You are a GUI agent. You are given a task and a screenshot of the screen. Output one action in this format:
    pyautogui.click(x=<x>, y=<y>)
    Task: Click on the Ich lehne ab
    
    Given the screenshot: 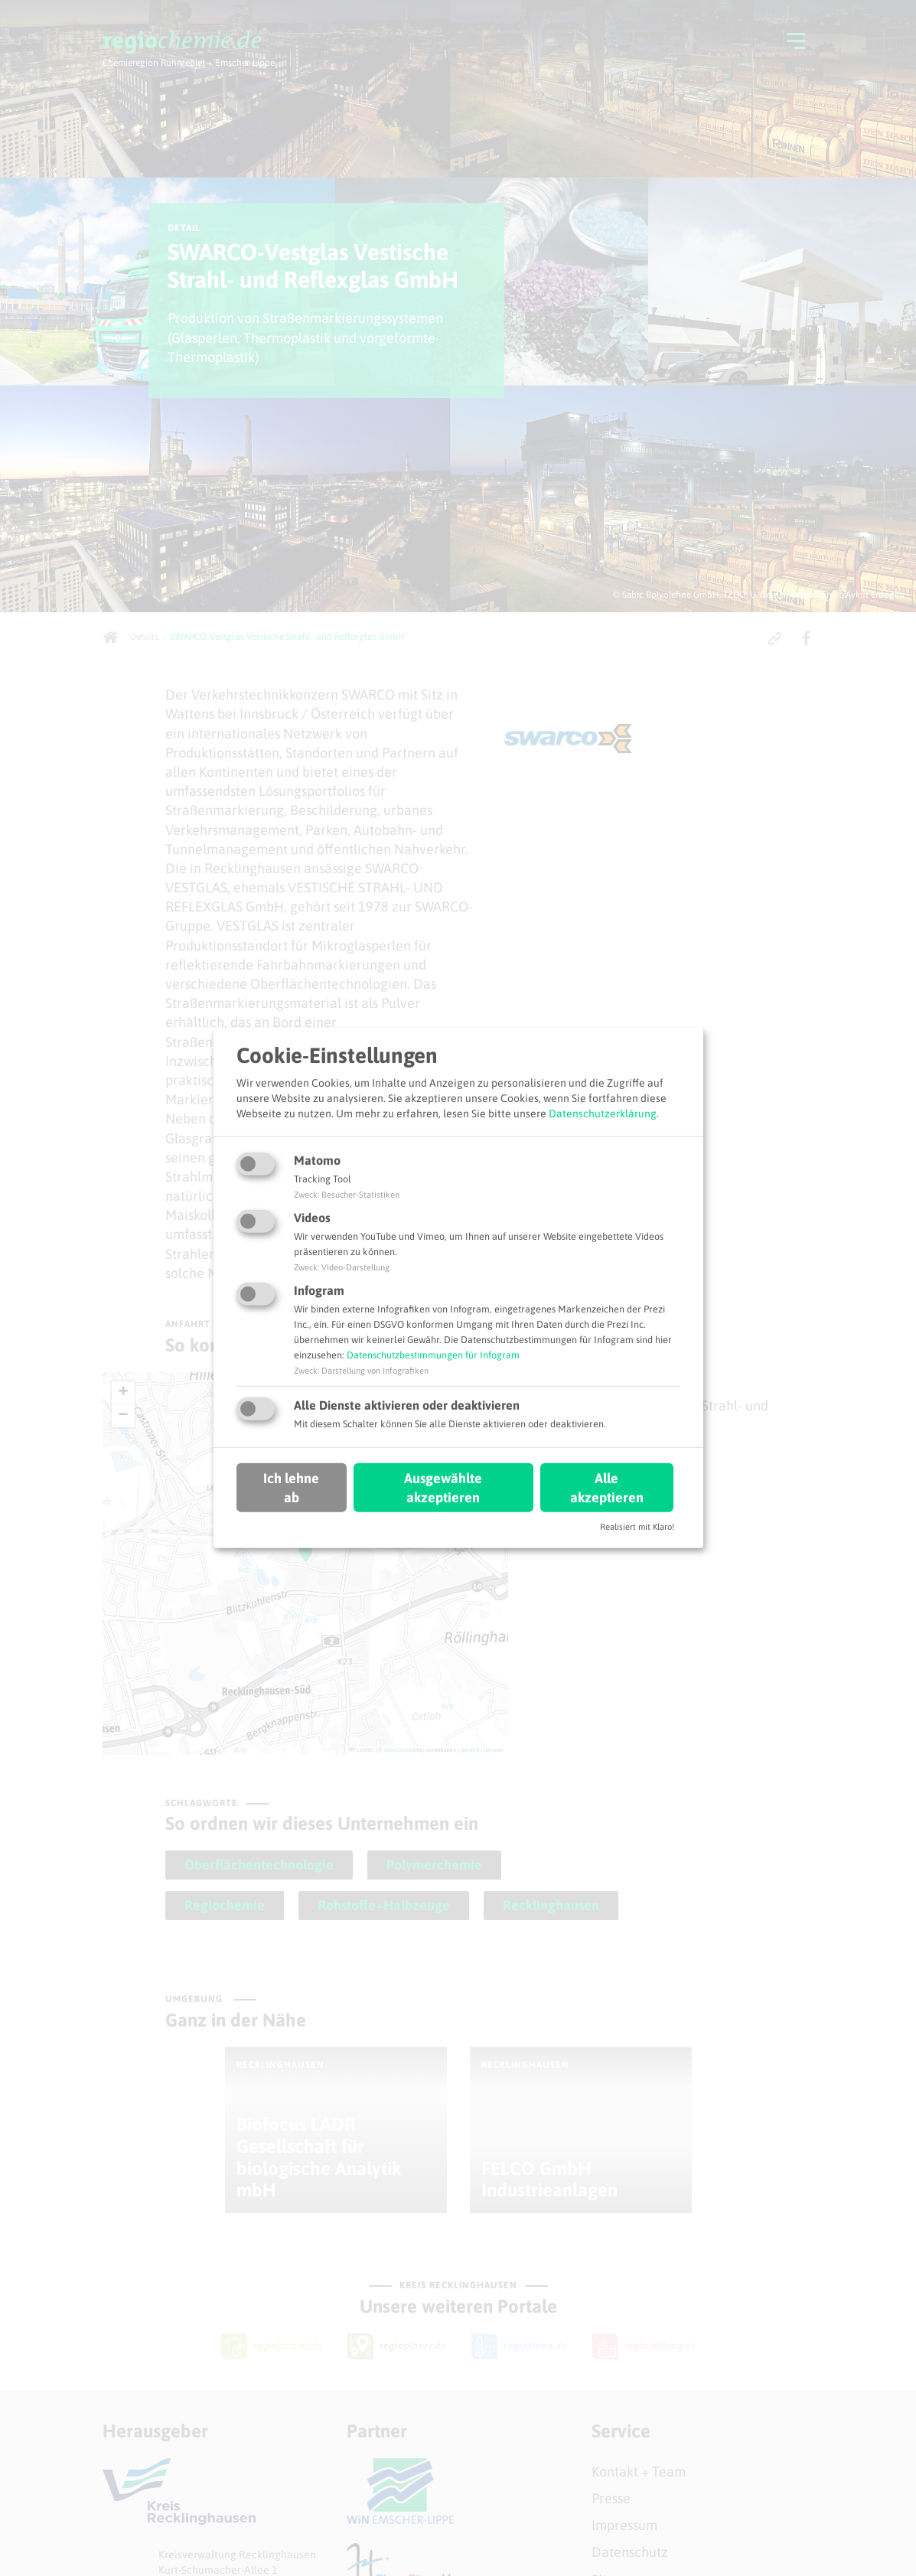 What is the action you would take?
    pyautogui.click(x=291, y=1487)
    